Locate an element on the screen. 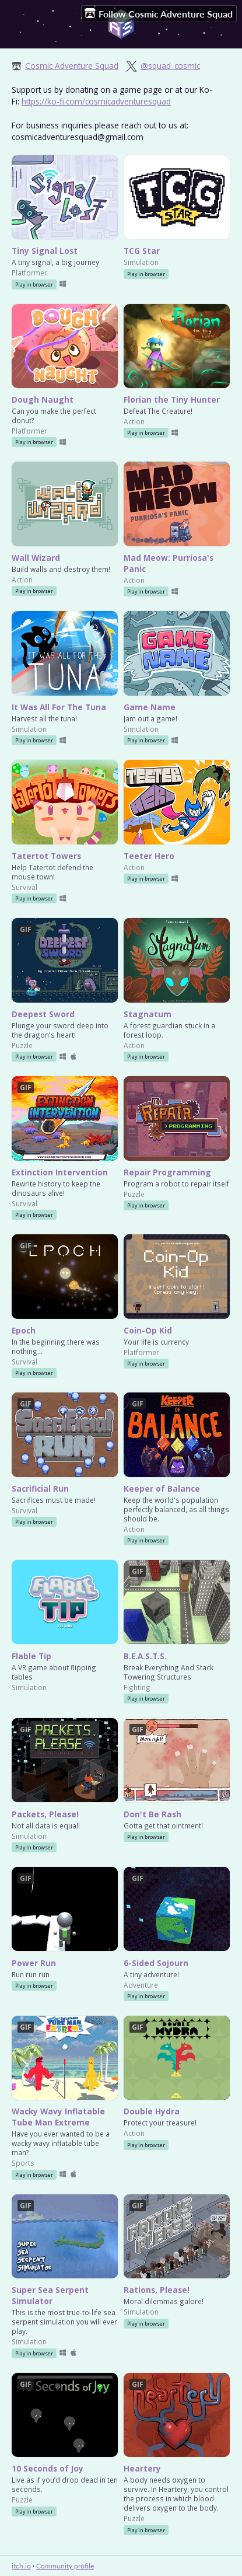 The width and height of the screenshot is (242, 2576). B.E.A.S.T.S. is located at coordinates (145, 1656).